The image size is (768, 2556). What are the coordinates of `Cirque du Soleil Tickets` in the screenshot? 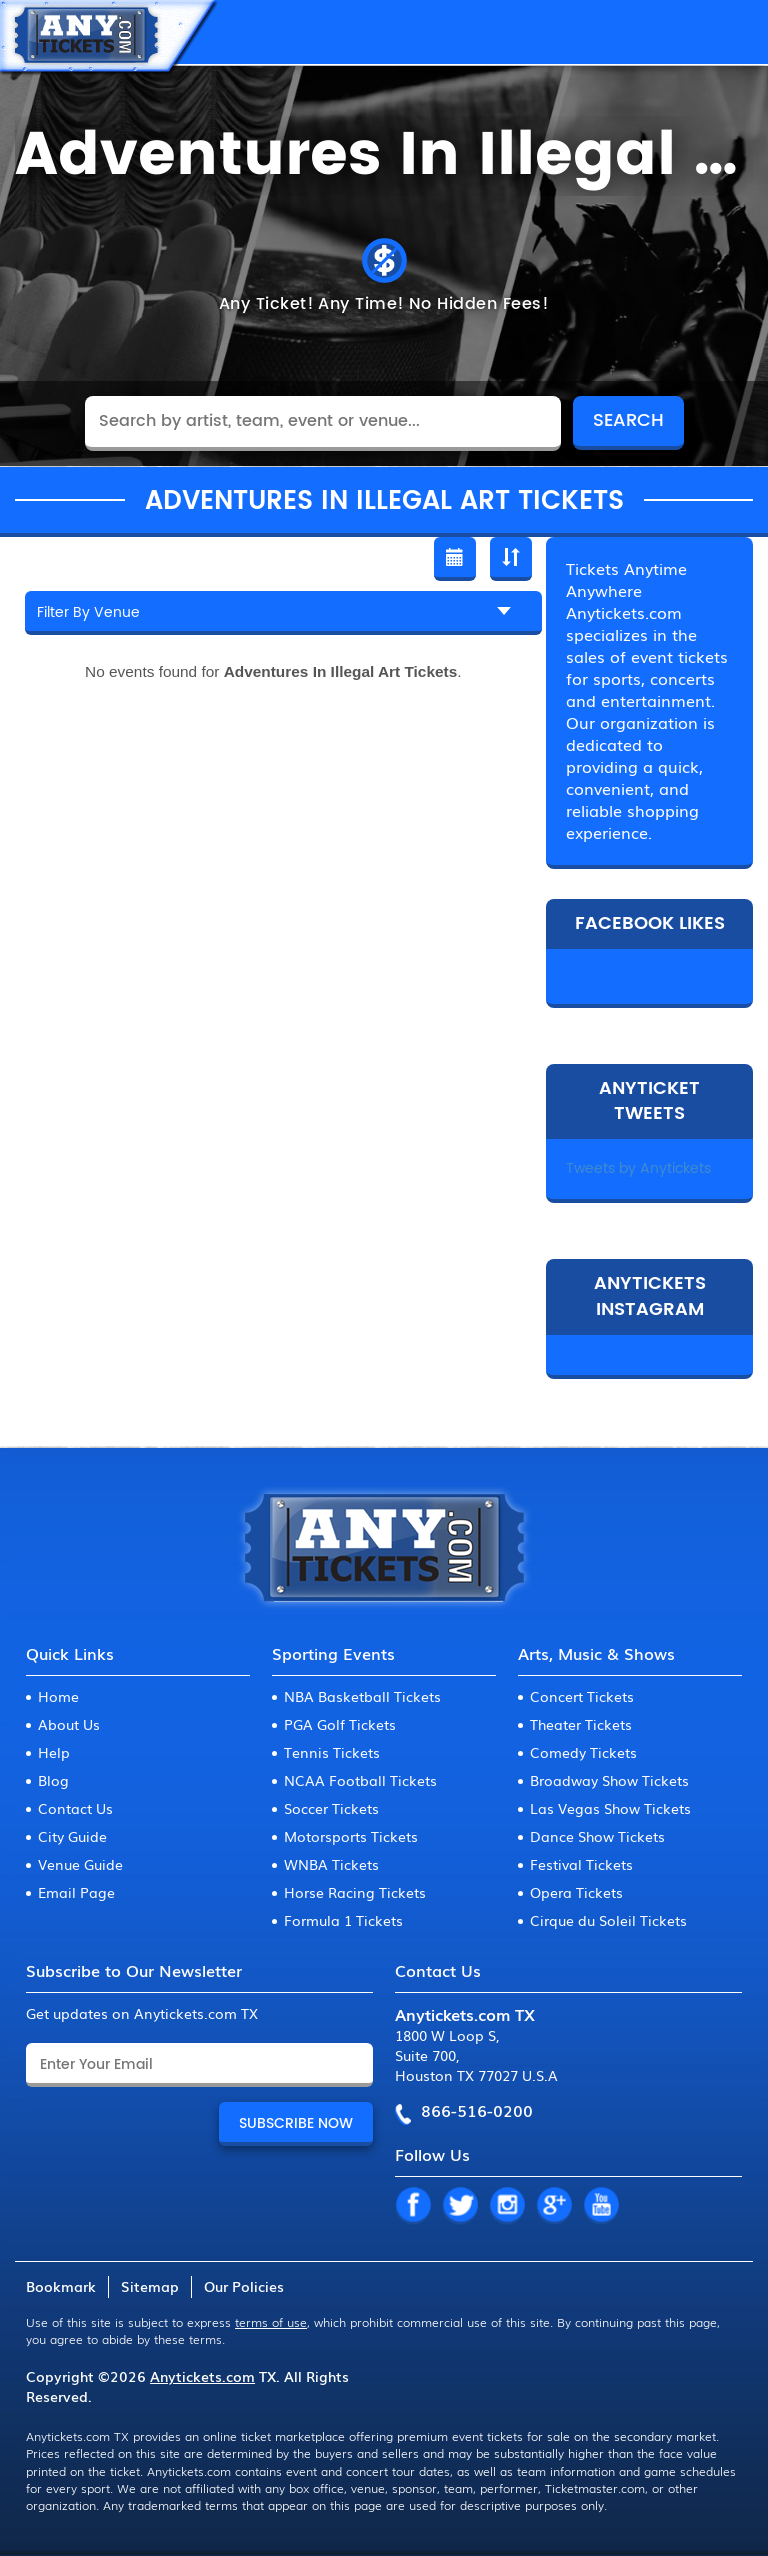 It's located at (608, 1920).